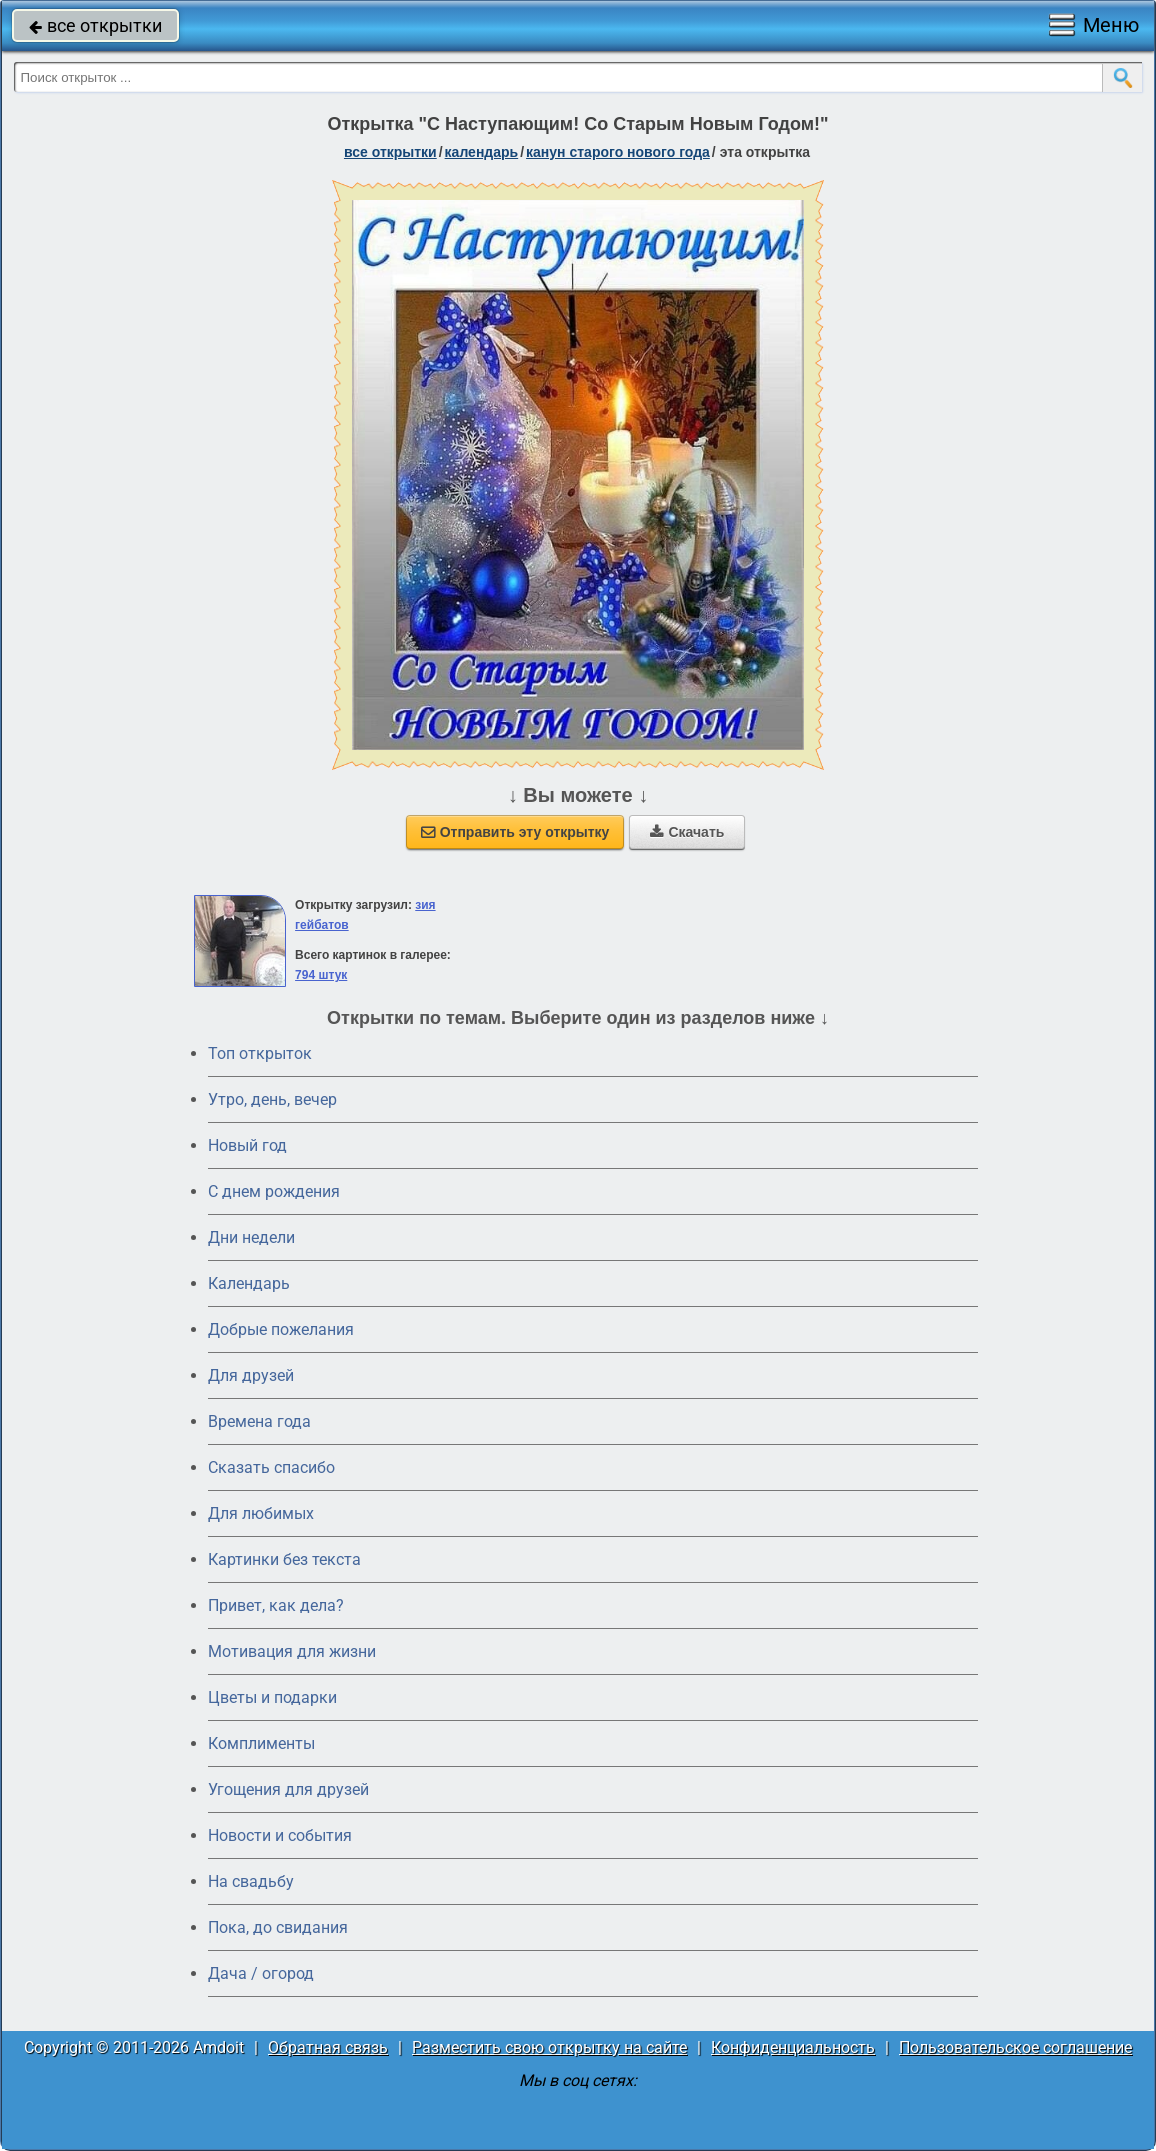 The image size is (1156, 2151). I want to click on Канун Старого Нового Года, so click(618, 152).